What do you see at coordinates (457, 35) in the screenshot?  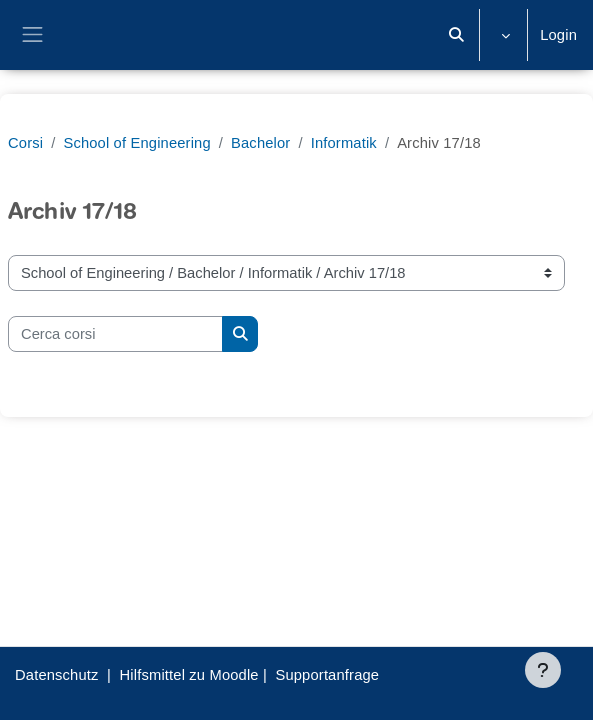 I see `[button]` at bounding box center [457, 35].